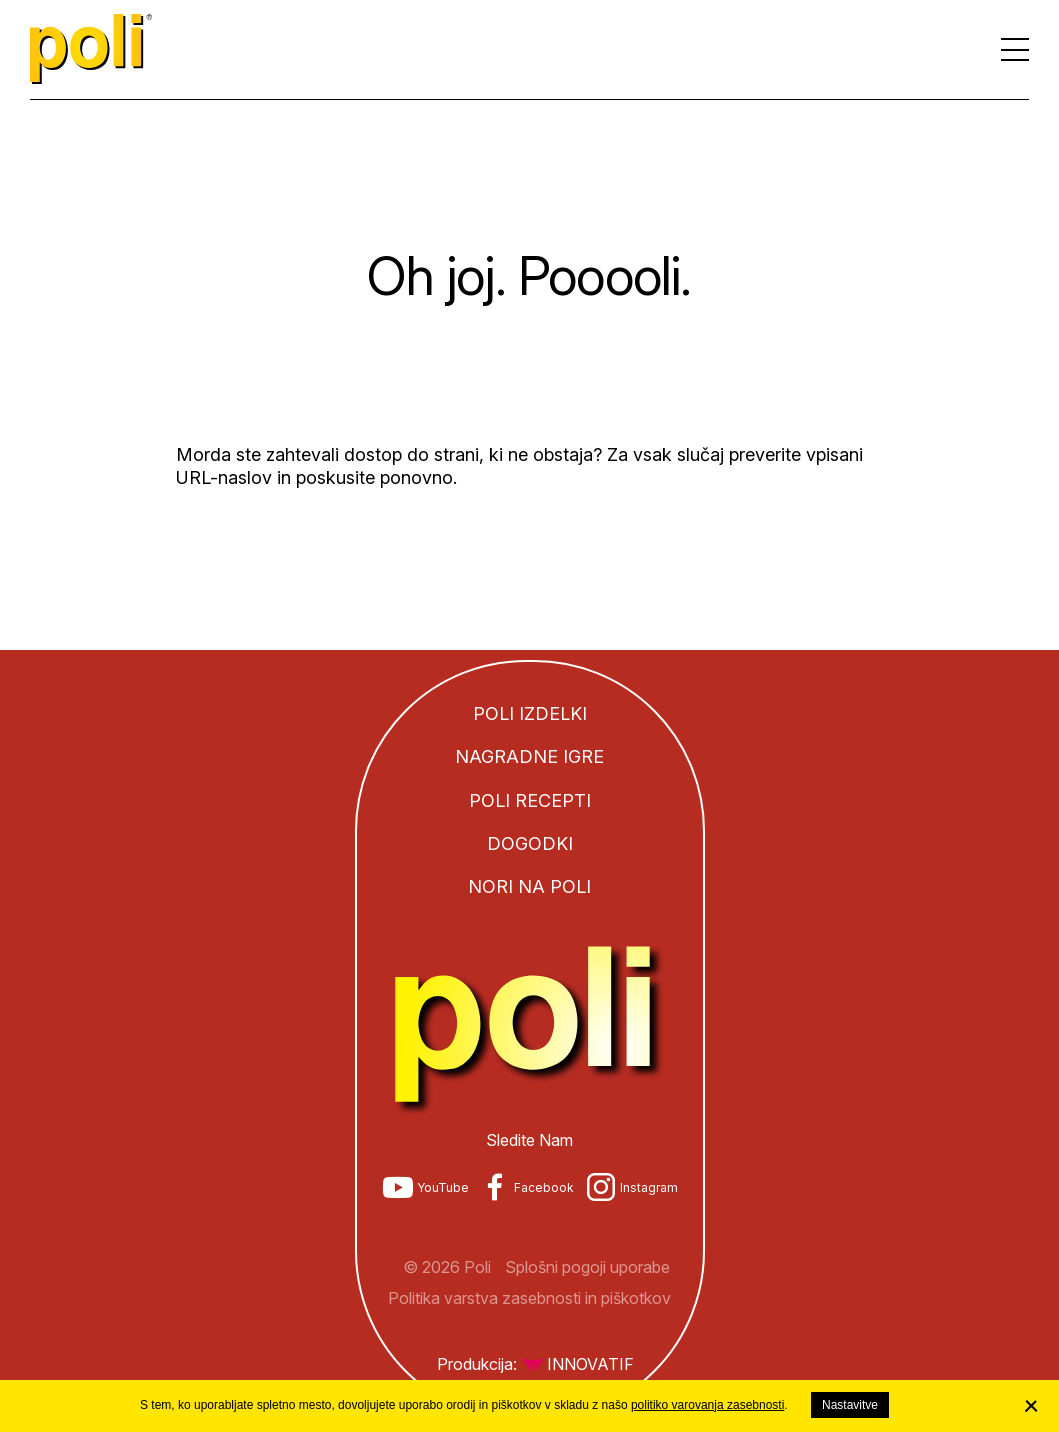 Image resolution: width=1059 pixels, height=1432 pixels. I want to click on politiko varovanja zasebnosti, so click(707, 1405).